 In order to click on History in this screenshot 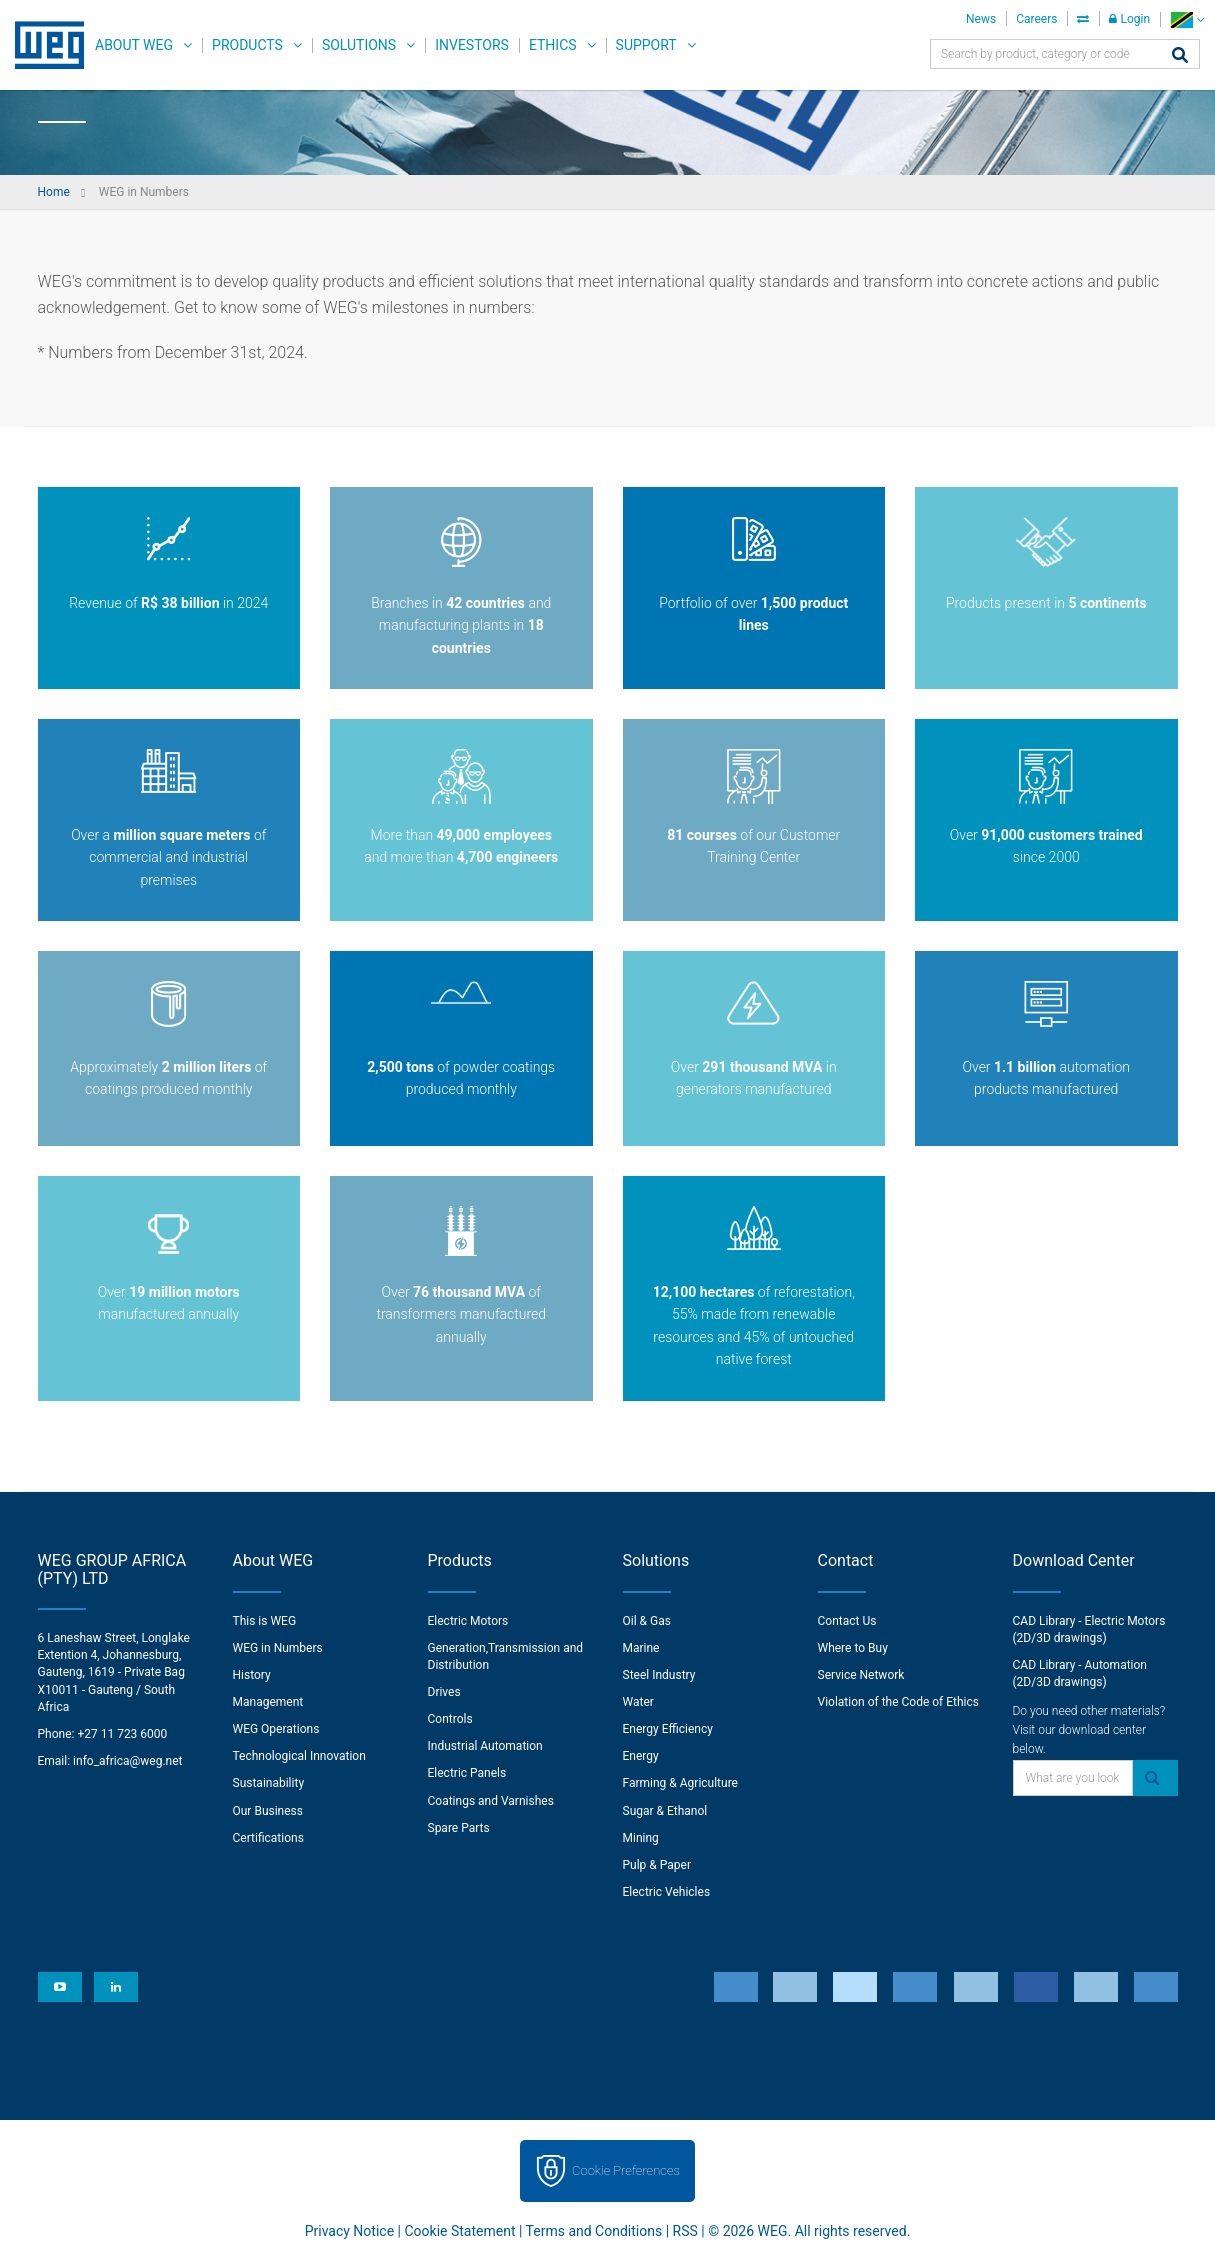, I will do `click(252, 1675)`.